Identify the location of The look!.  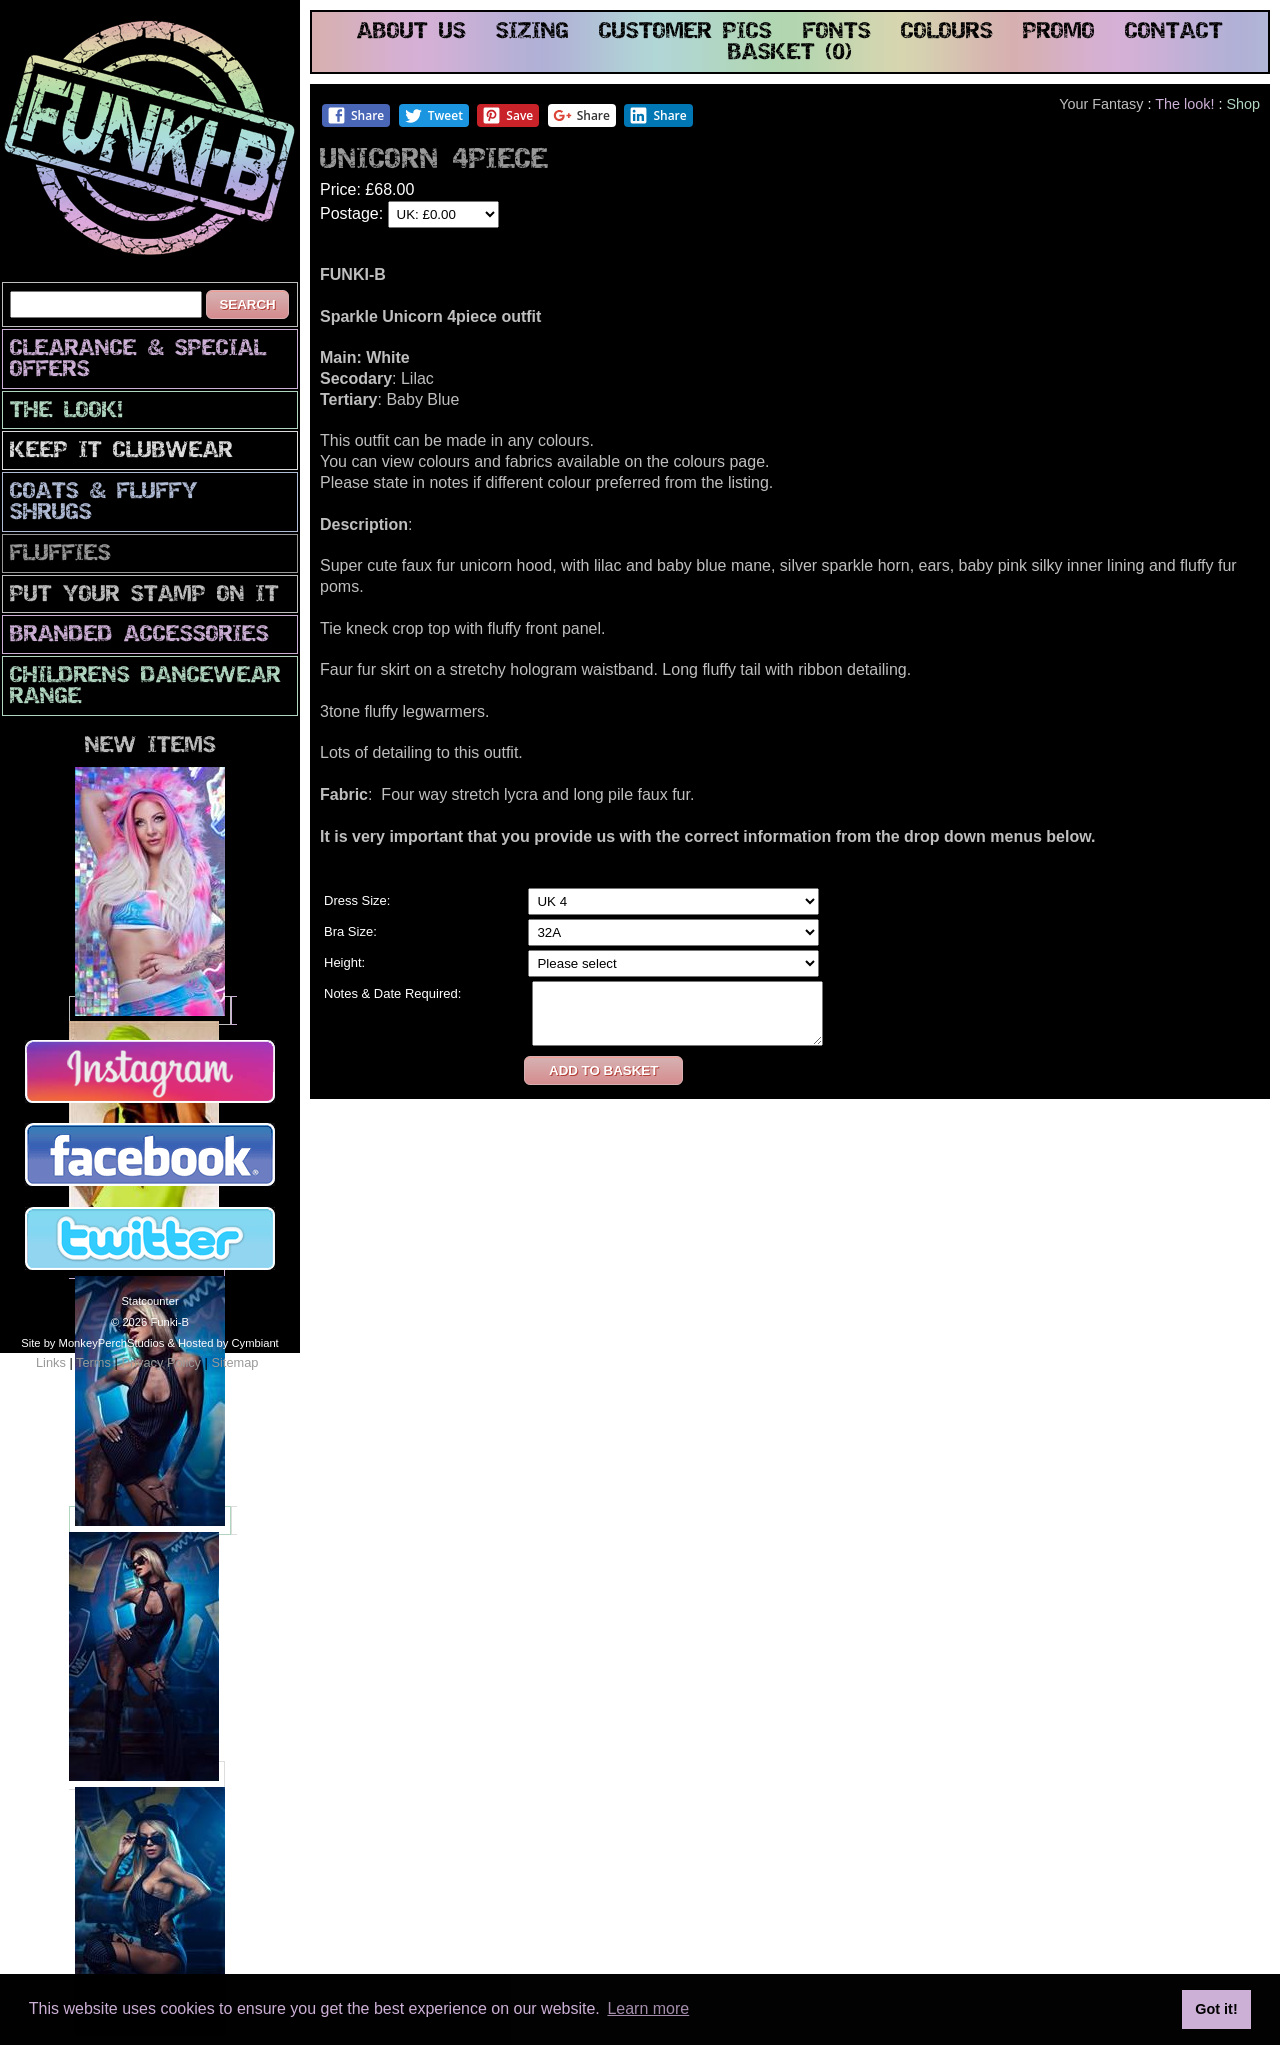
(66, 411).